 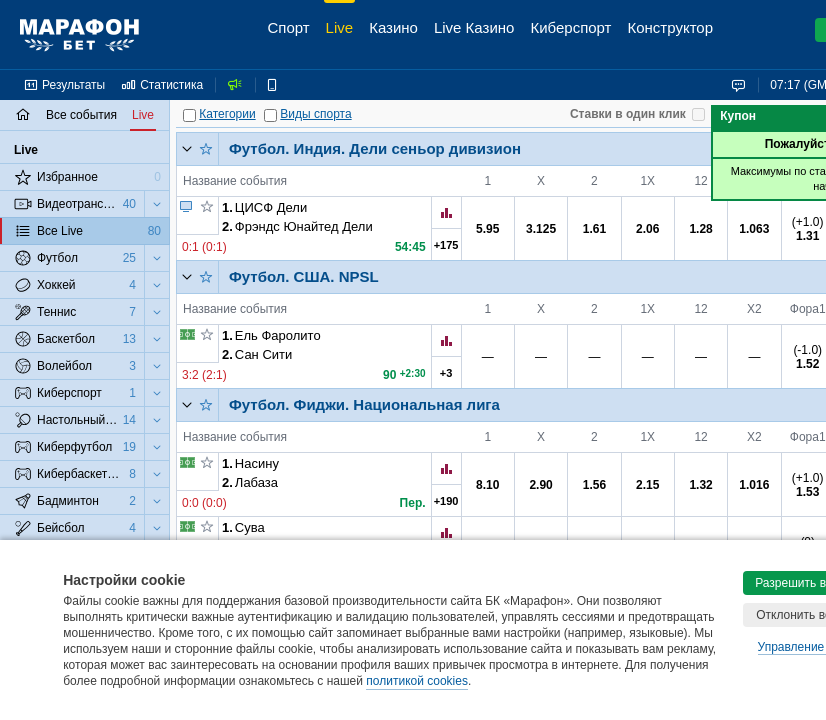 I want to click on политикой cookies, so click(x=417, y=681).